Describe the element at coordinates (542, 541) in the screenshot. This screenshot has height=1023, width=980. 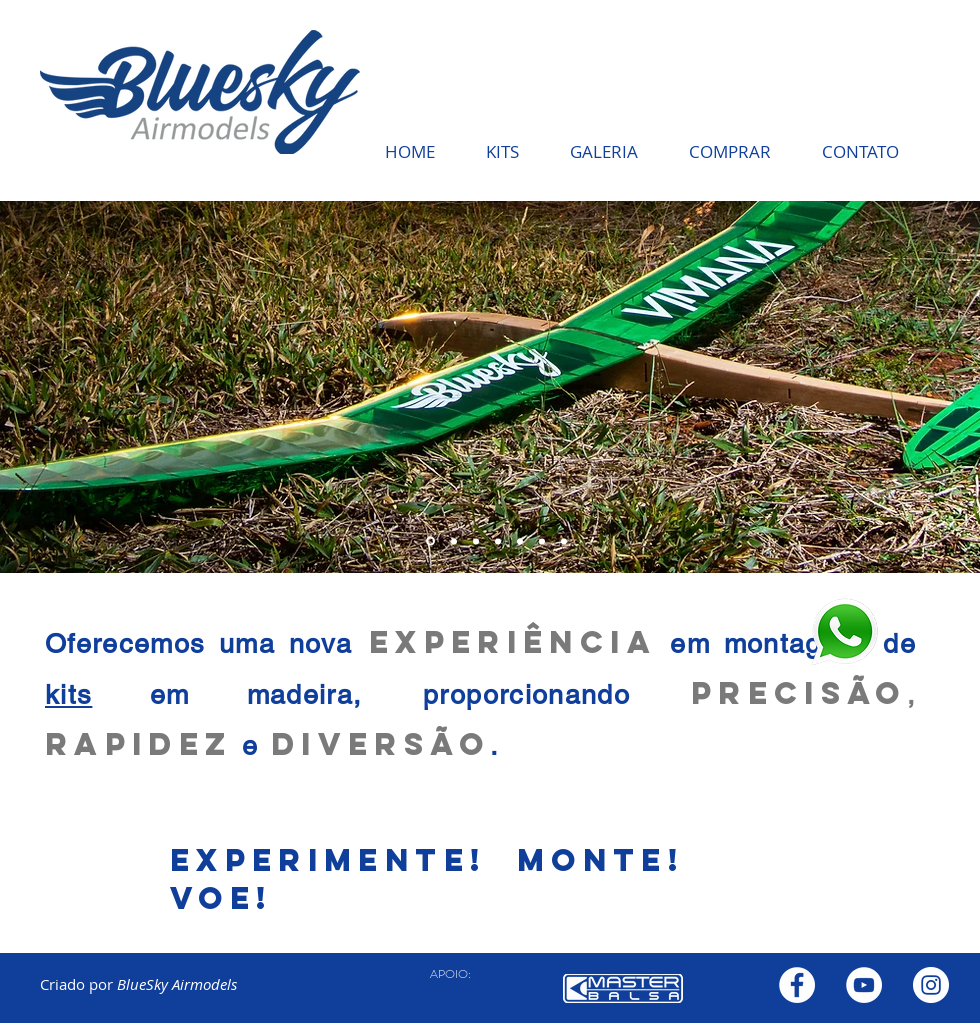
I see `[Slide 7]` at that location.